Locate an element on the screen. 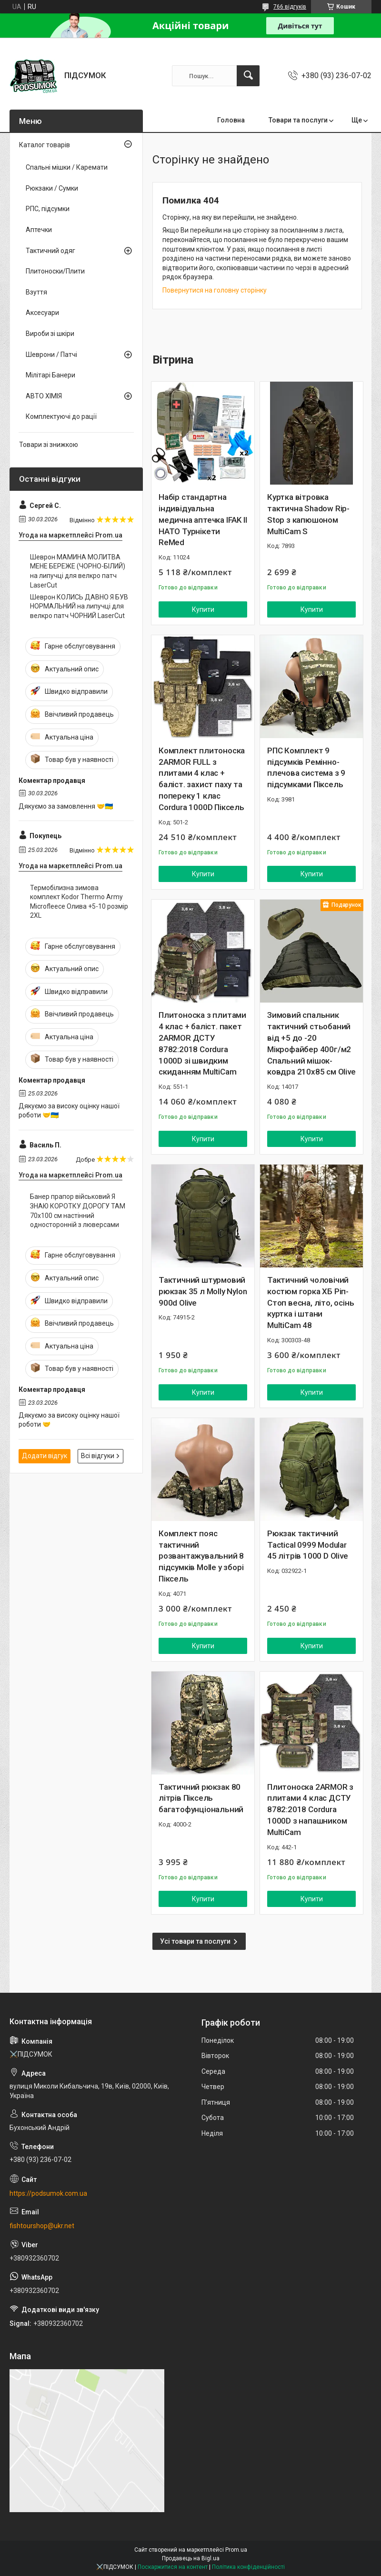 This screenshot has height=2576, width=381. Мілітарі Банери is located at coordinates (50, 375).